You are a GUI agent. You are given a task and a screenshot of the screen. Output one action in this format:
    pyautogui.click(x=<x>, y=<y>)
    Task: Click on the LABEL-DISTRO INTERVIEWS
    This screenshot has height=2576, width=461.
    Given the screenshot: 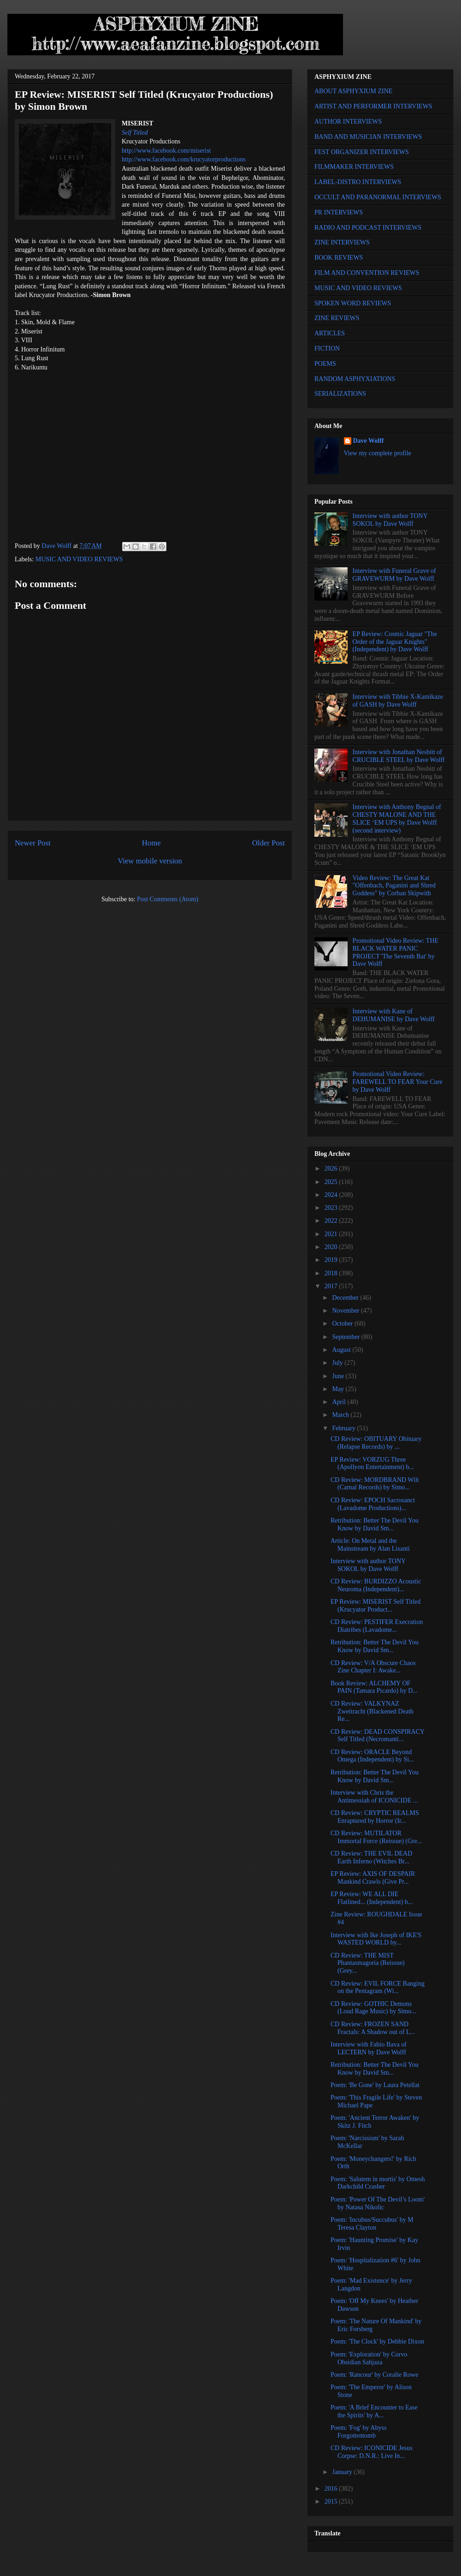 What is the action you would take?
    pyautogui.click(x=357, y=181)
    